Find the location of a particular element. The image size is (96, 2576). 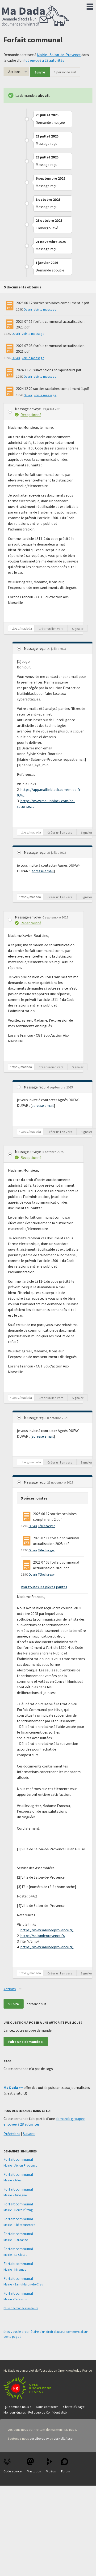

Voir toutes les pièces jointes is located at coordinates (44, 1587).